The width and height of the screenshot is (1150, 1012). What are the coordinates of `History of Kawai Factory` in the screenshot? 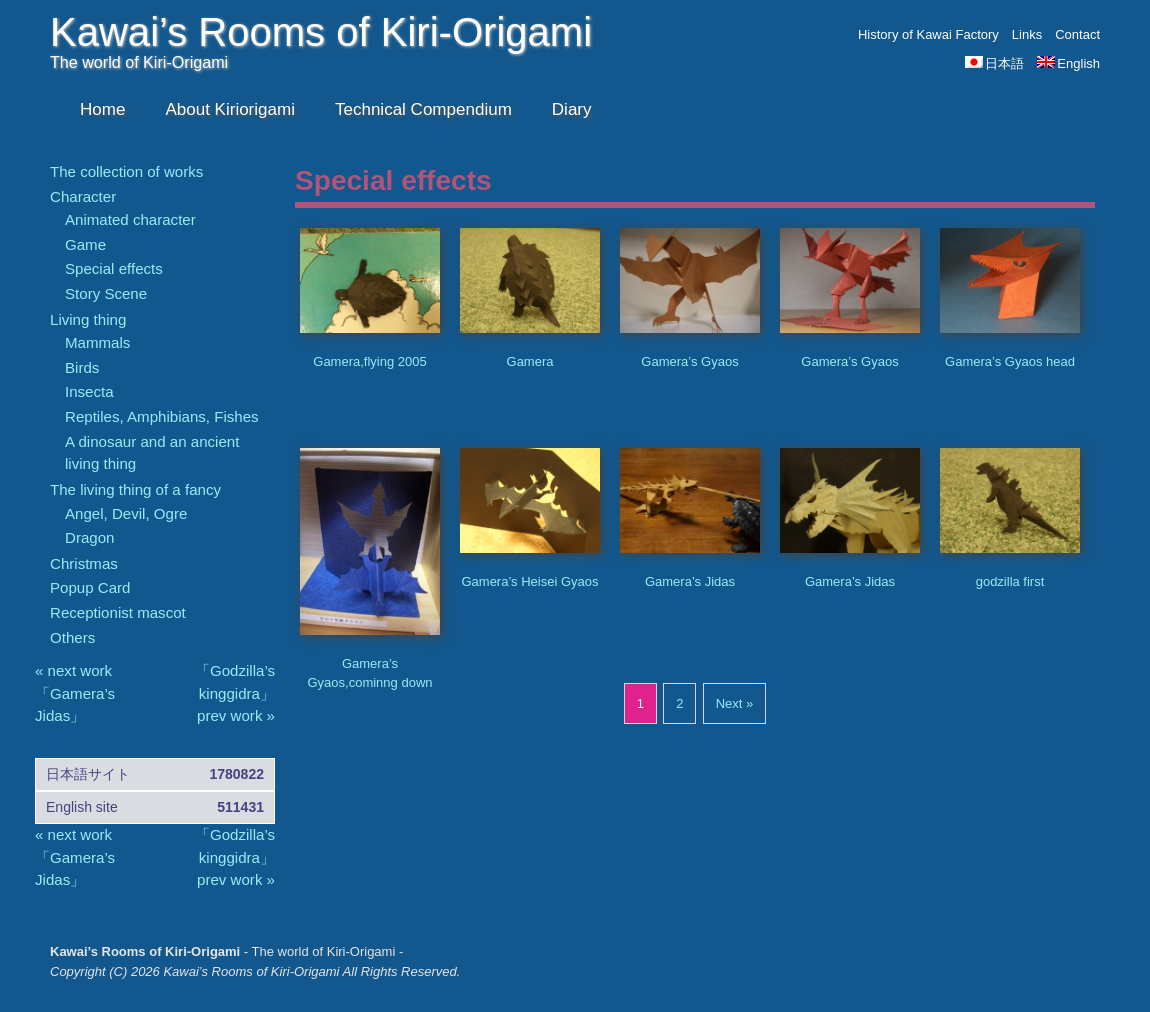 It's located at (928, 34).